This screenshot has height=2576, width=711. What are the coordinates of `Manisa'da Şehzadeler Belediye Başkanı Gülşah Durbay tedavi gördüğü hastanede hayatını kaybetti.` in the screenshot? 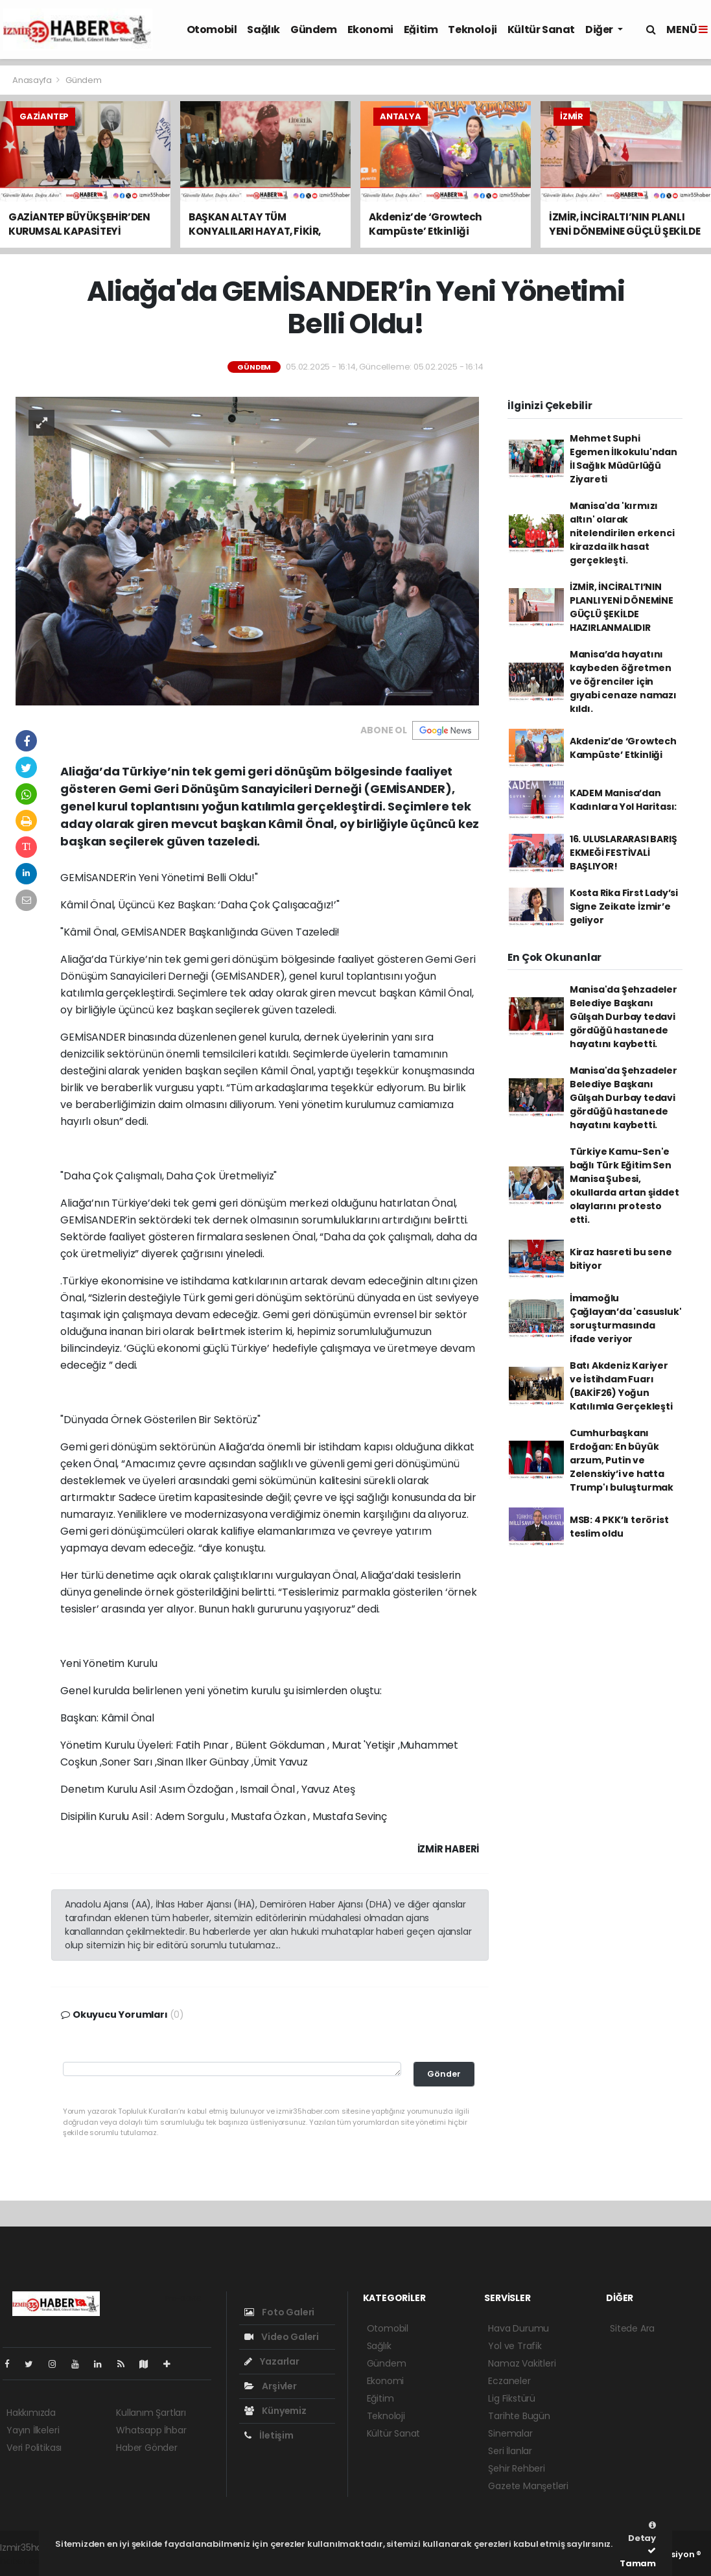 It's located at (623, 1016).